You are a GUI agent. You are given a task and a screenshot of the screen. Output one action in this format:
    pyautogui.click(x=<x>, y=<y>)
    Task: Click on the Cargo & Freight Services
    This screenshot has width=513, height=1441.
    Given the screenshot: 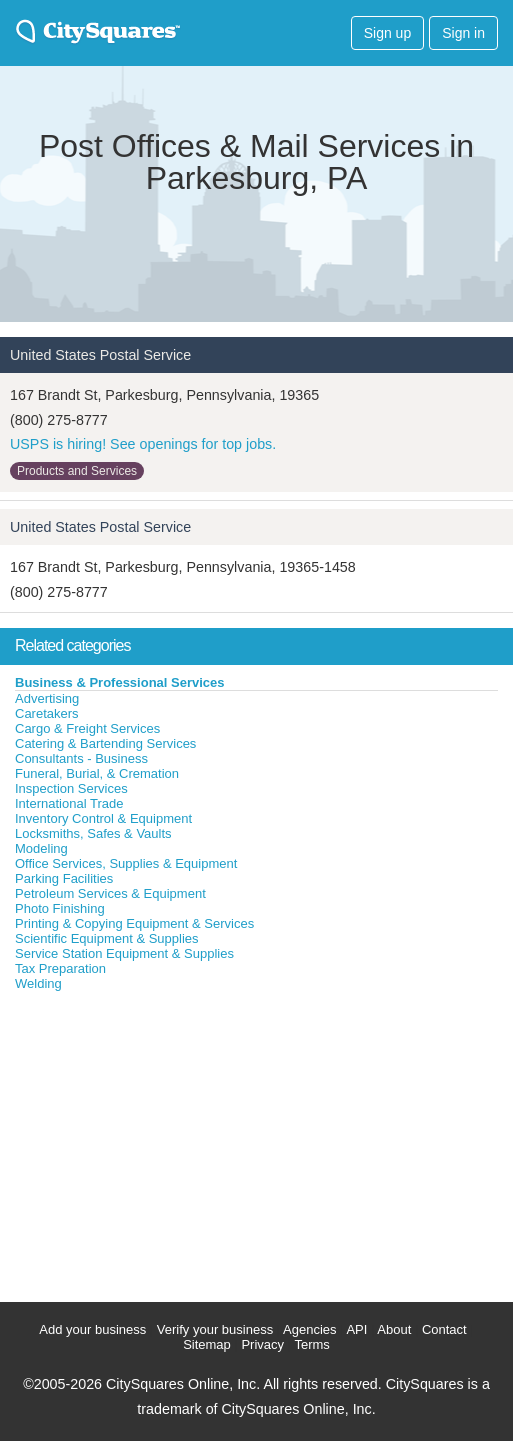 What is the action you would take?
    pyautogui.click(x=87, y=728)
    